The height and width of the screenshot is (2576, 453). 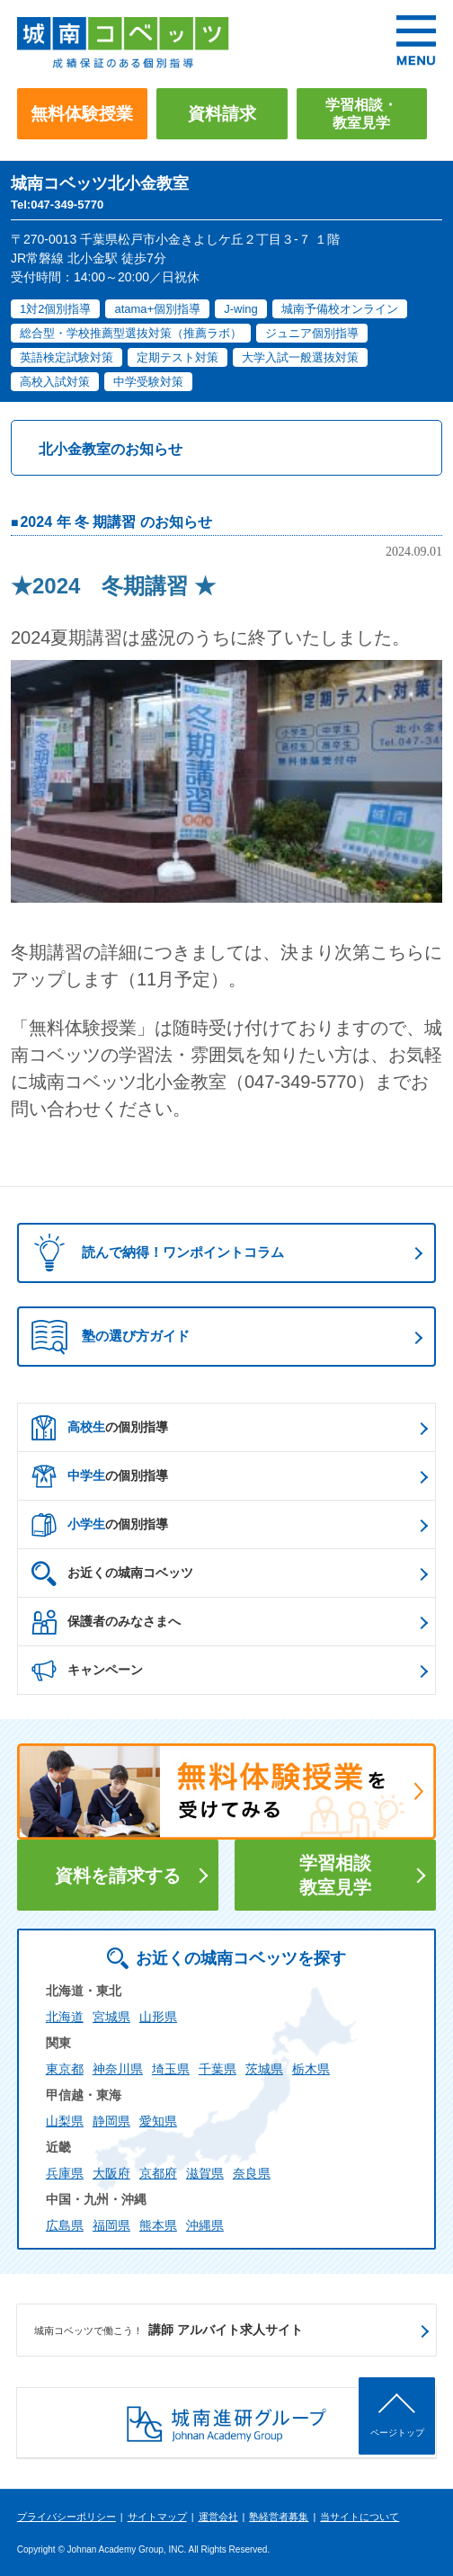 What do you see at coordinates (205, 2225) in the screenshot?
I see `沖縄県` at bounding box center [205, 2225].